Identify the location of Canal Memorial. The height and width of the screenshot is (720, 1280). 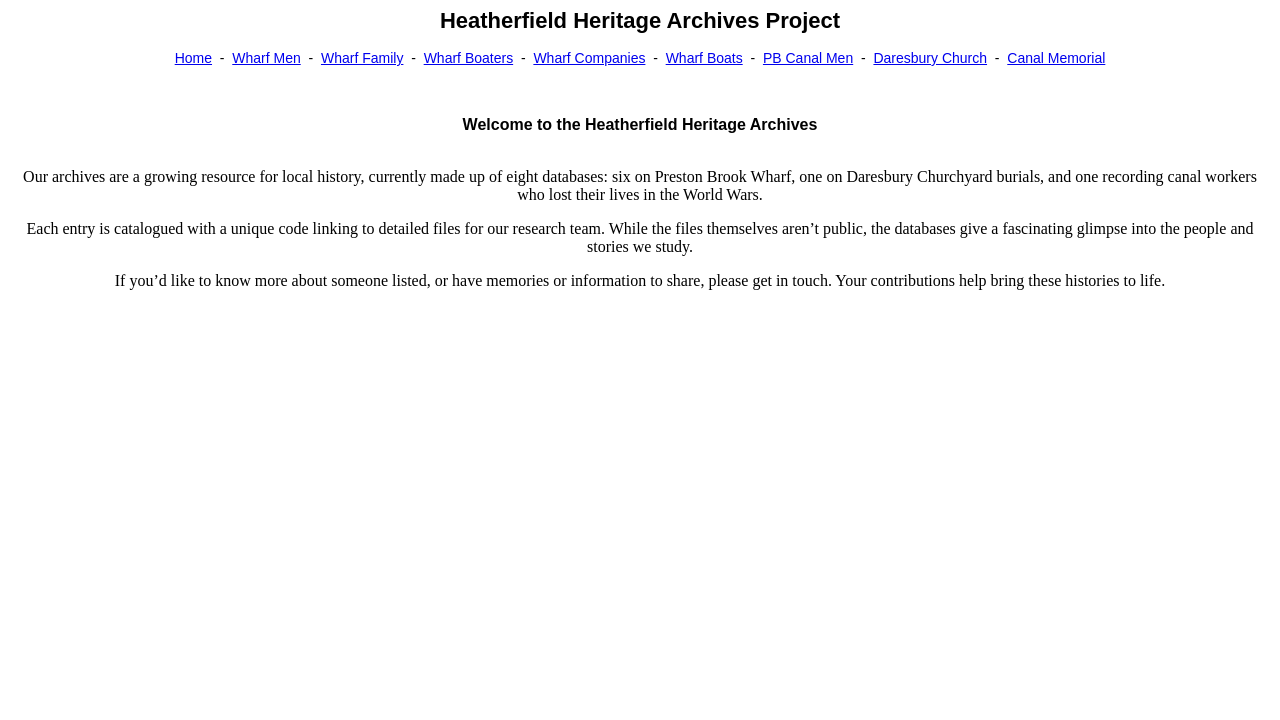
(1056, 58).